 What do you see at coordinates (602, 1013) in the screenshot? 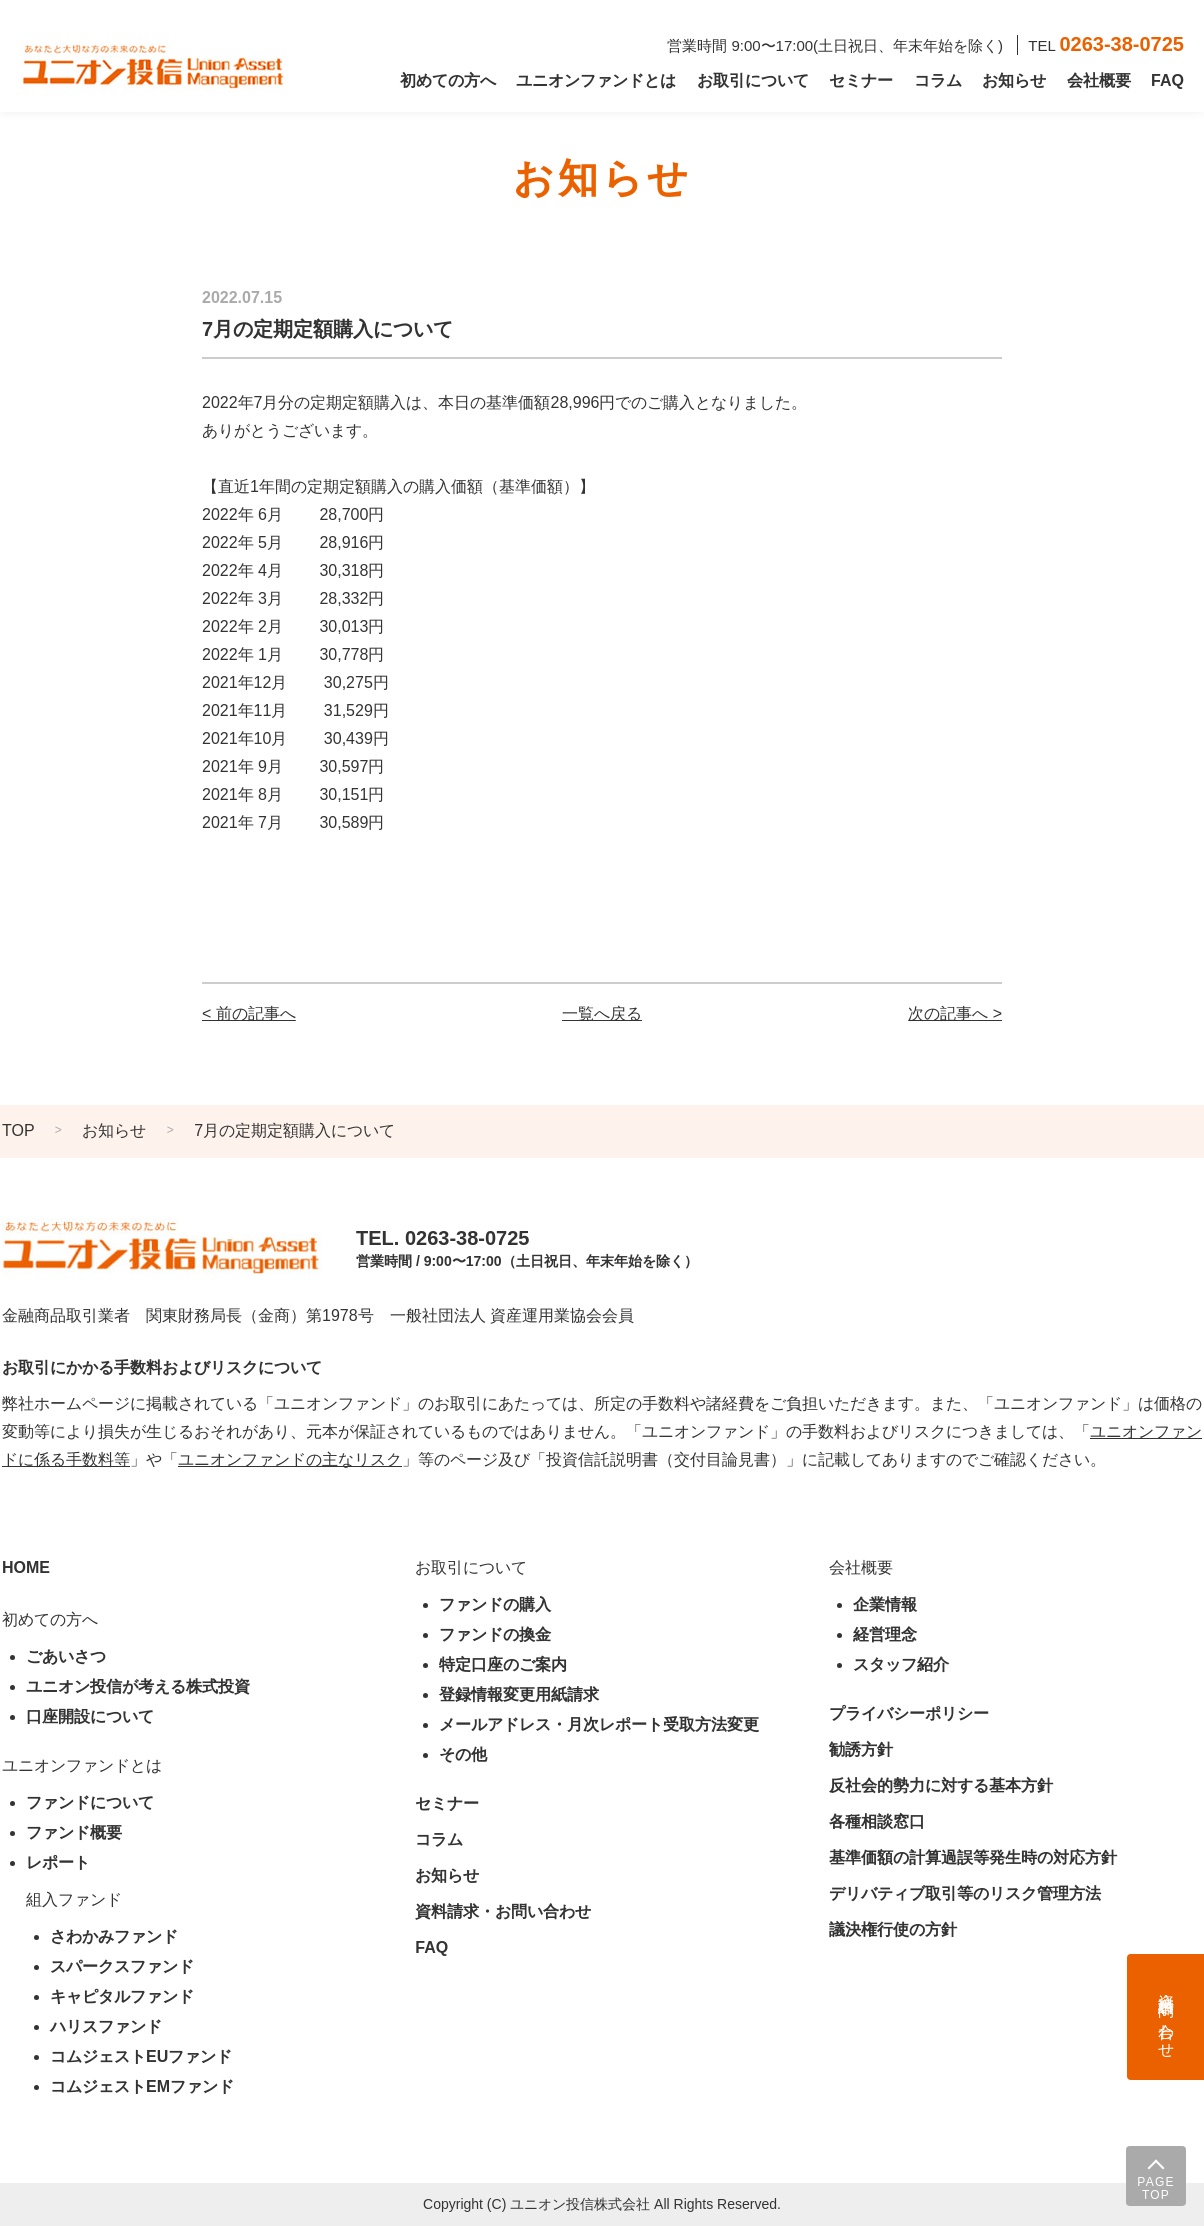
I see `一覧へ戻る` at bounding box center [602, 1013].